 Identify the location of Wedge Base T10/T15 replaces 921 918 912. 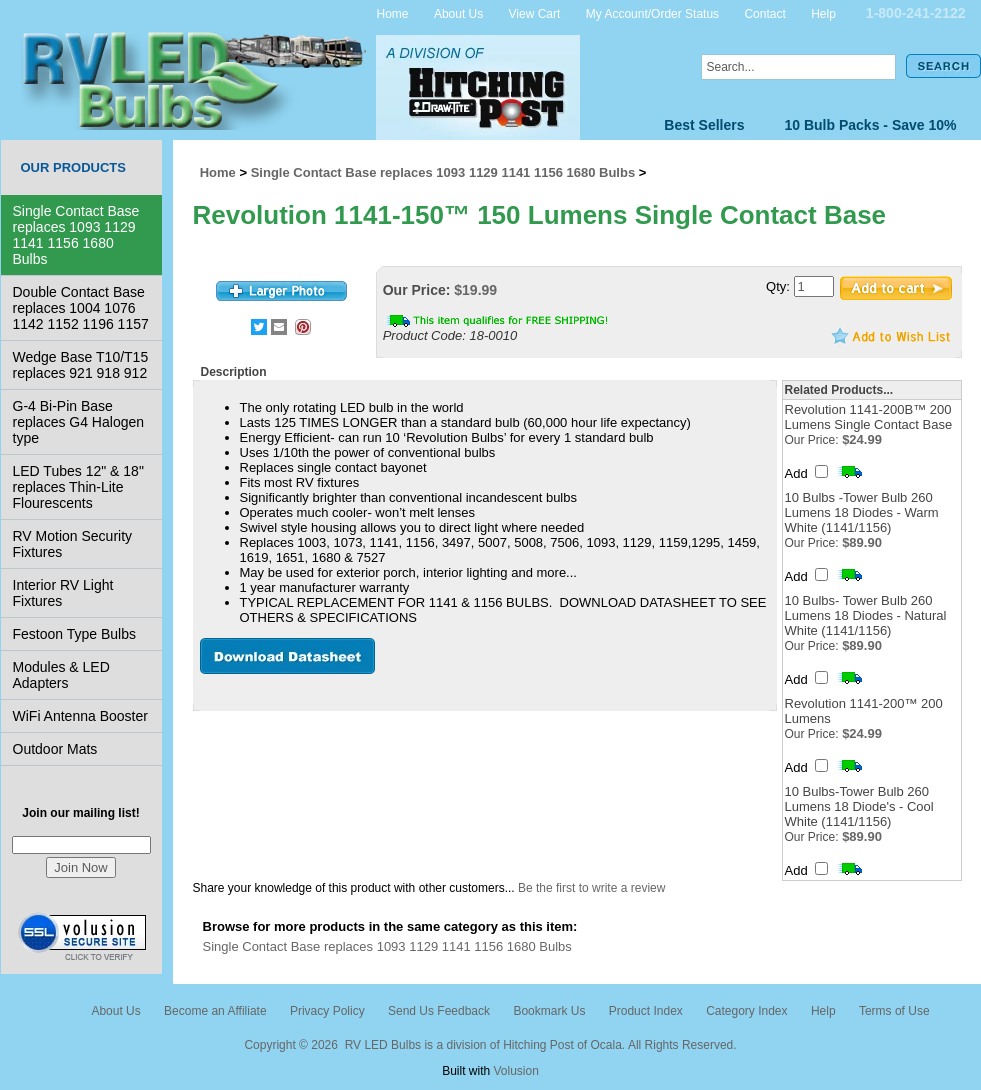
(81, 365).